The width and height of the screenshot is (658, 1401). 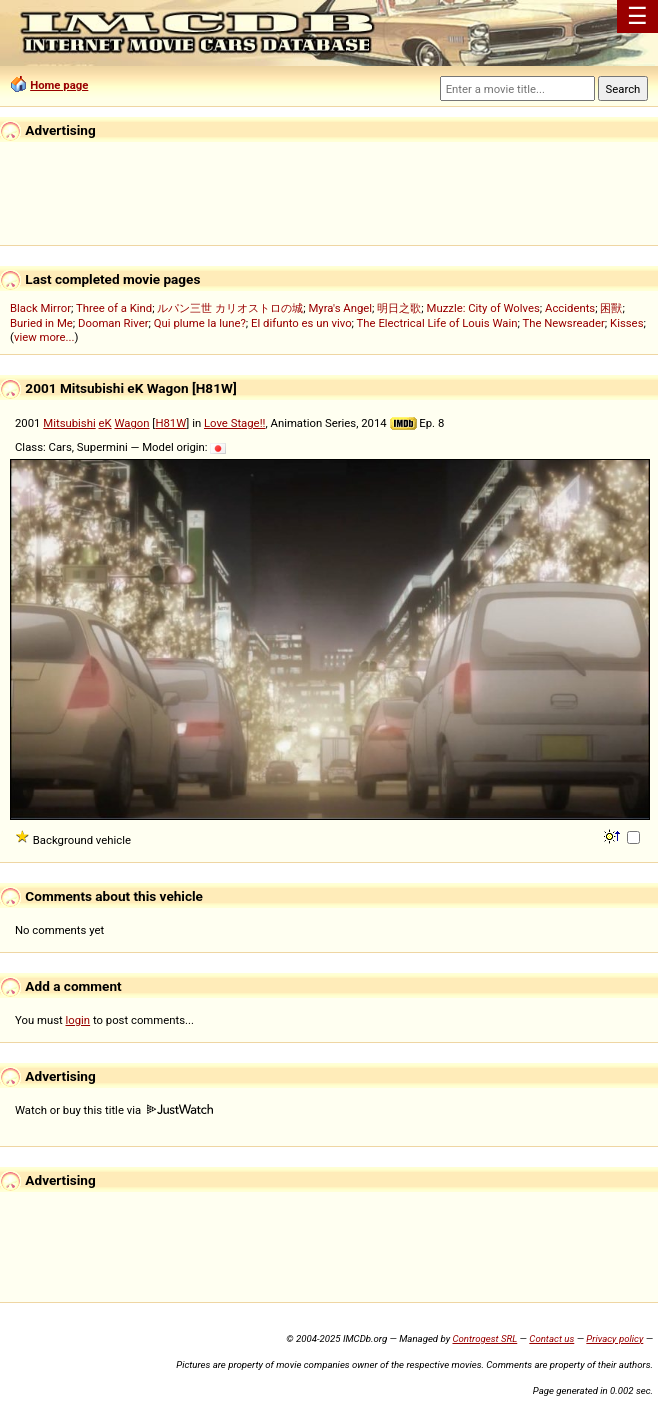 I want to click on The Electrical Life of Louis Wain, so click(x=437, y=323).